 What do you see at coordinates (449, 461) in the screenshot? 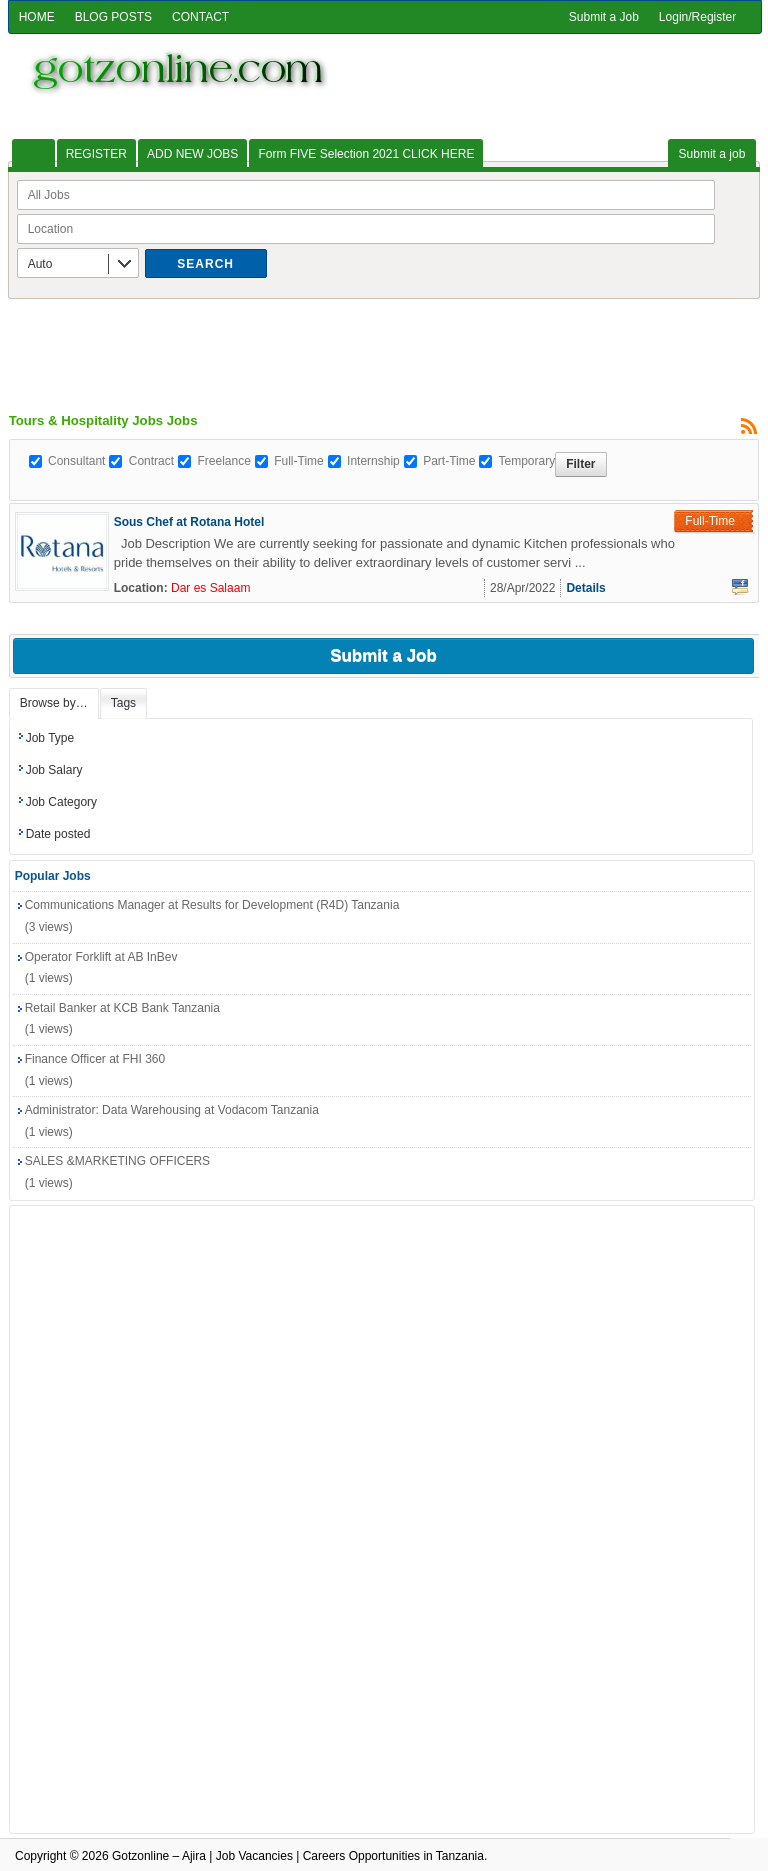
I see `Part-Time` at bounding box center [449, 461].